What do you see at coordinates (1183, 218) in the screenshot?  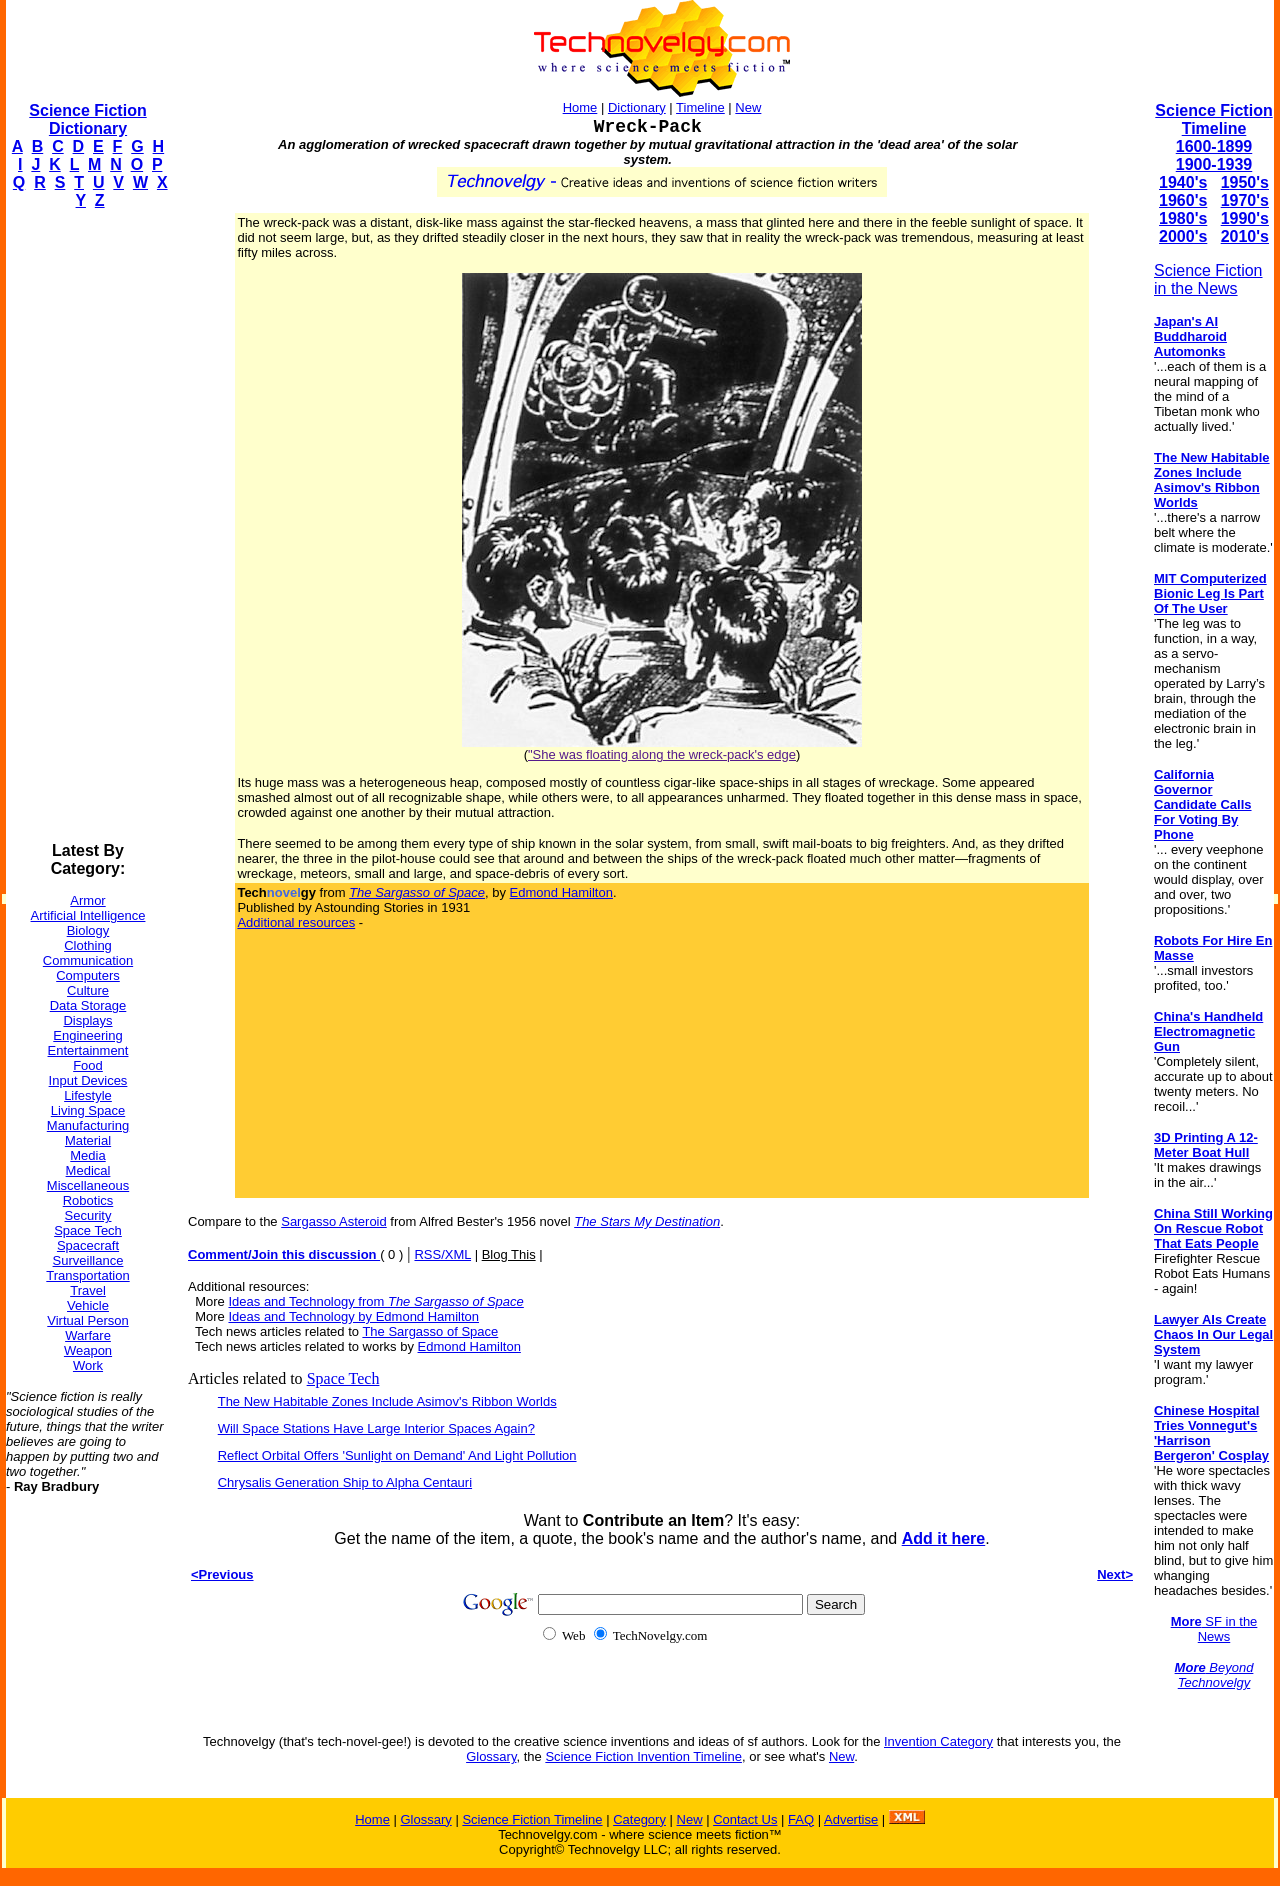 I see `1980's` at bounding box center [1183, 218].